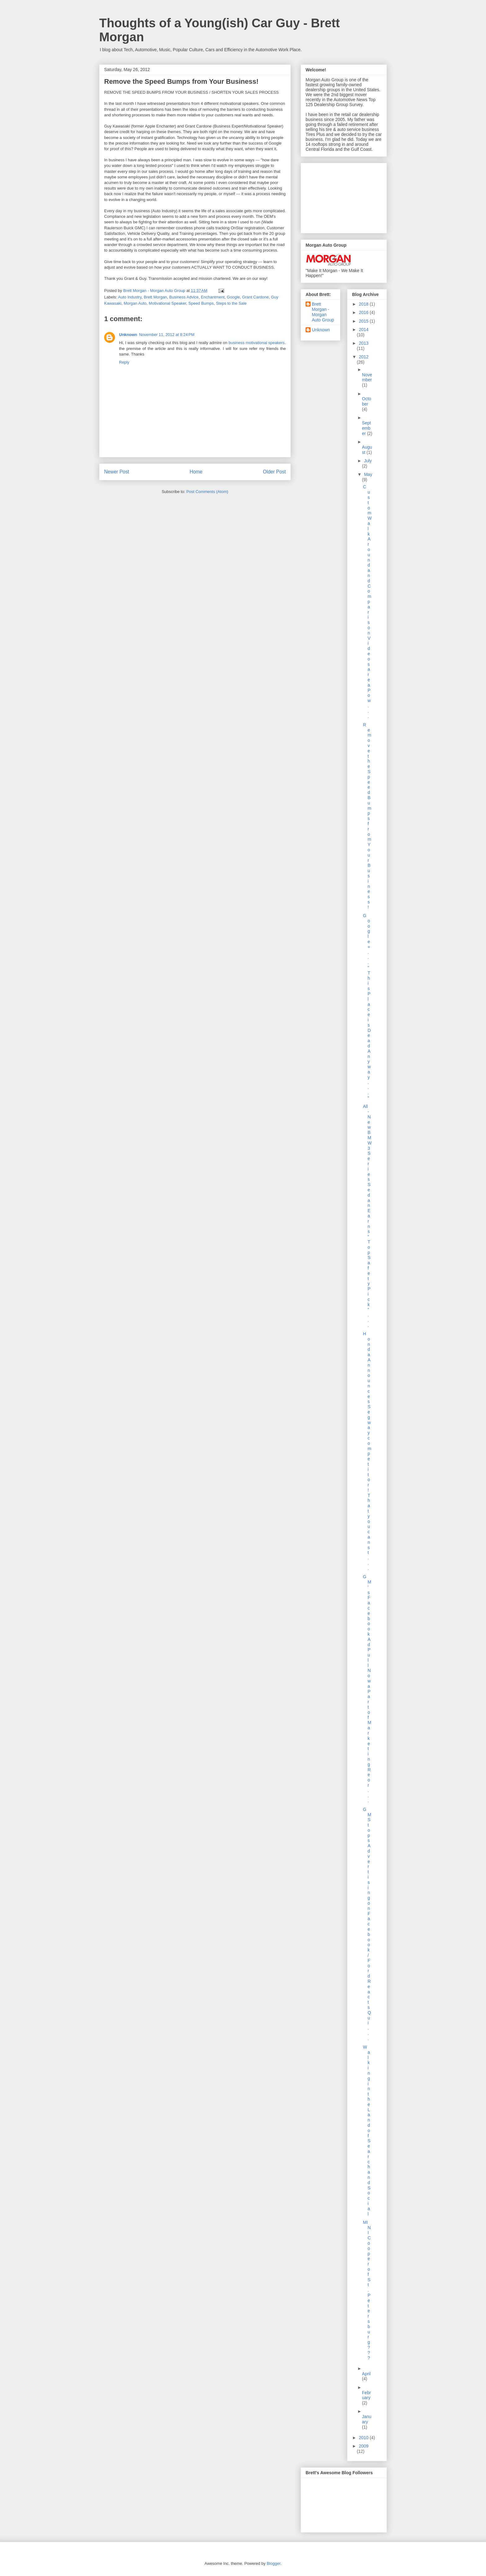 The image size is (486, 2576). What do you see at coordinates (135, 303) in the screenshot?
I see `Morgan Auto` at bounding box center [135, 303].